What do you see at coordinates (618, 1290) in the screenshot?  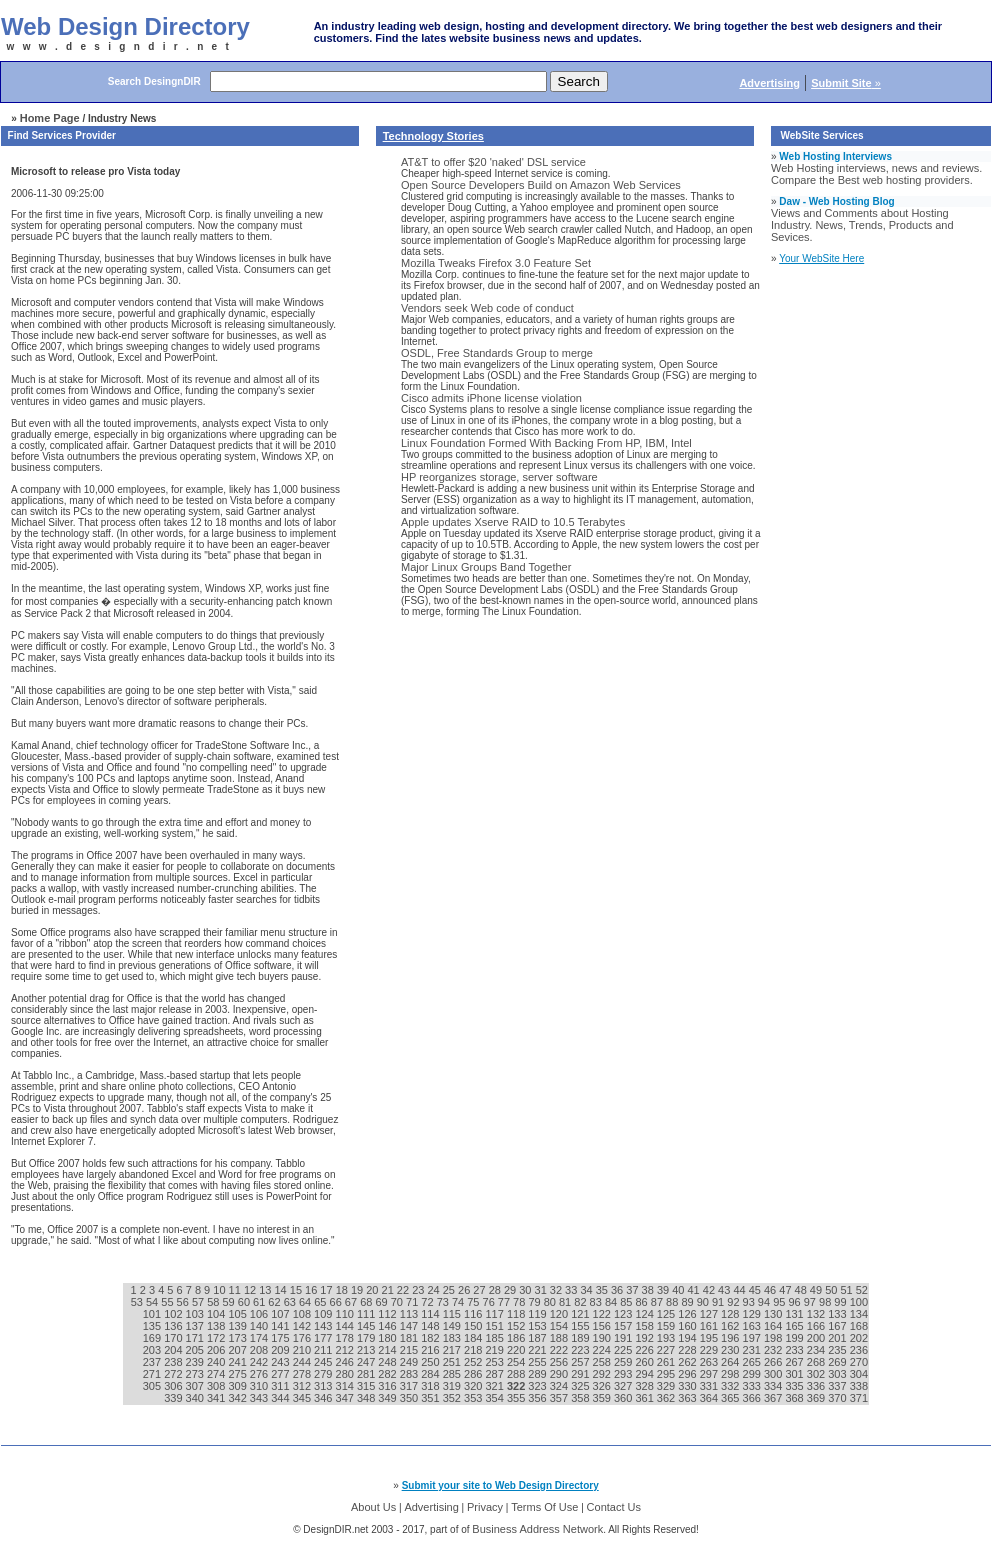 I see `36` at bounding box center [618, 1290].